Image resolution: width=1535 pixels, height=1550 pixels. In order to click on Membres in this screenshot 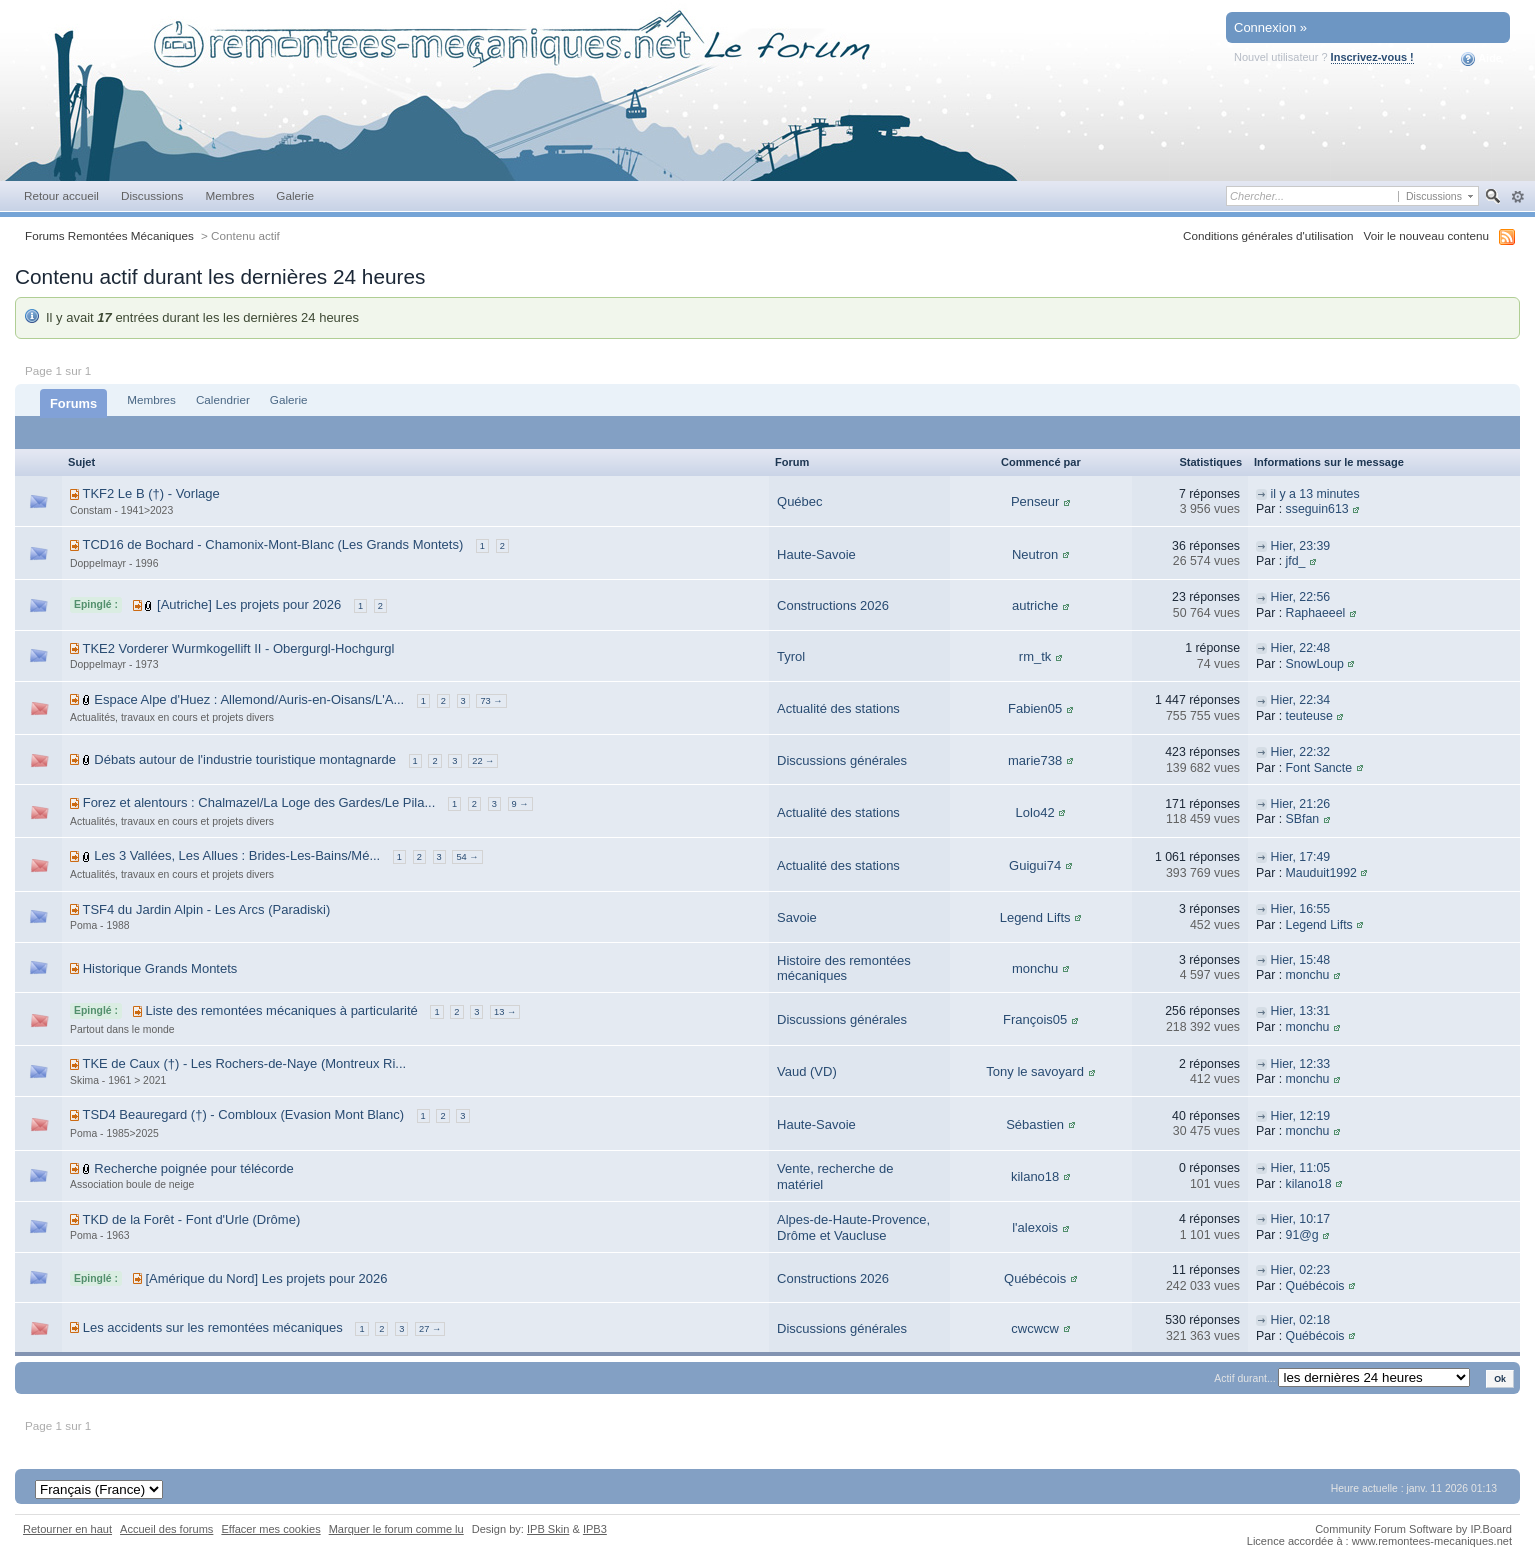, I will do `click(229, 195)`.